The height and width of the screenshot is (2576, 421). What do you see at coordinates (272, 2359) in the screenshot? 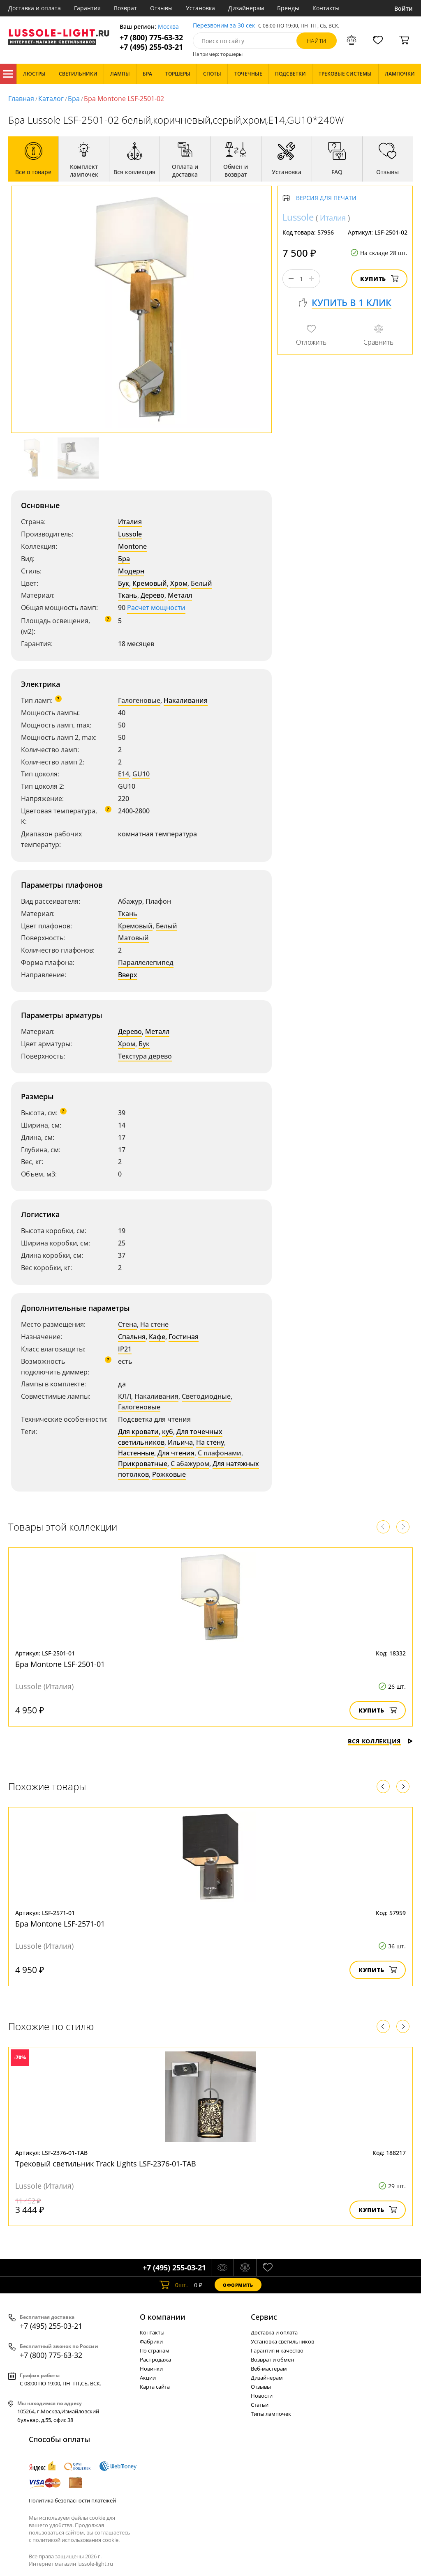
I see `Возврат и обмен` at bounding box center [272, 2359].